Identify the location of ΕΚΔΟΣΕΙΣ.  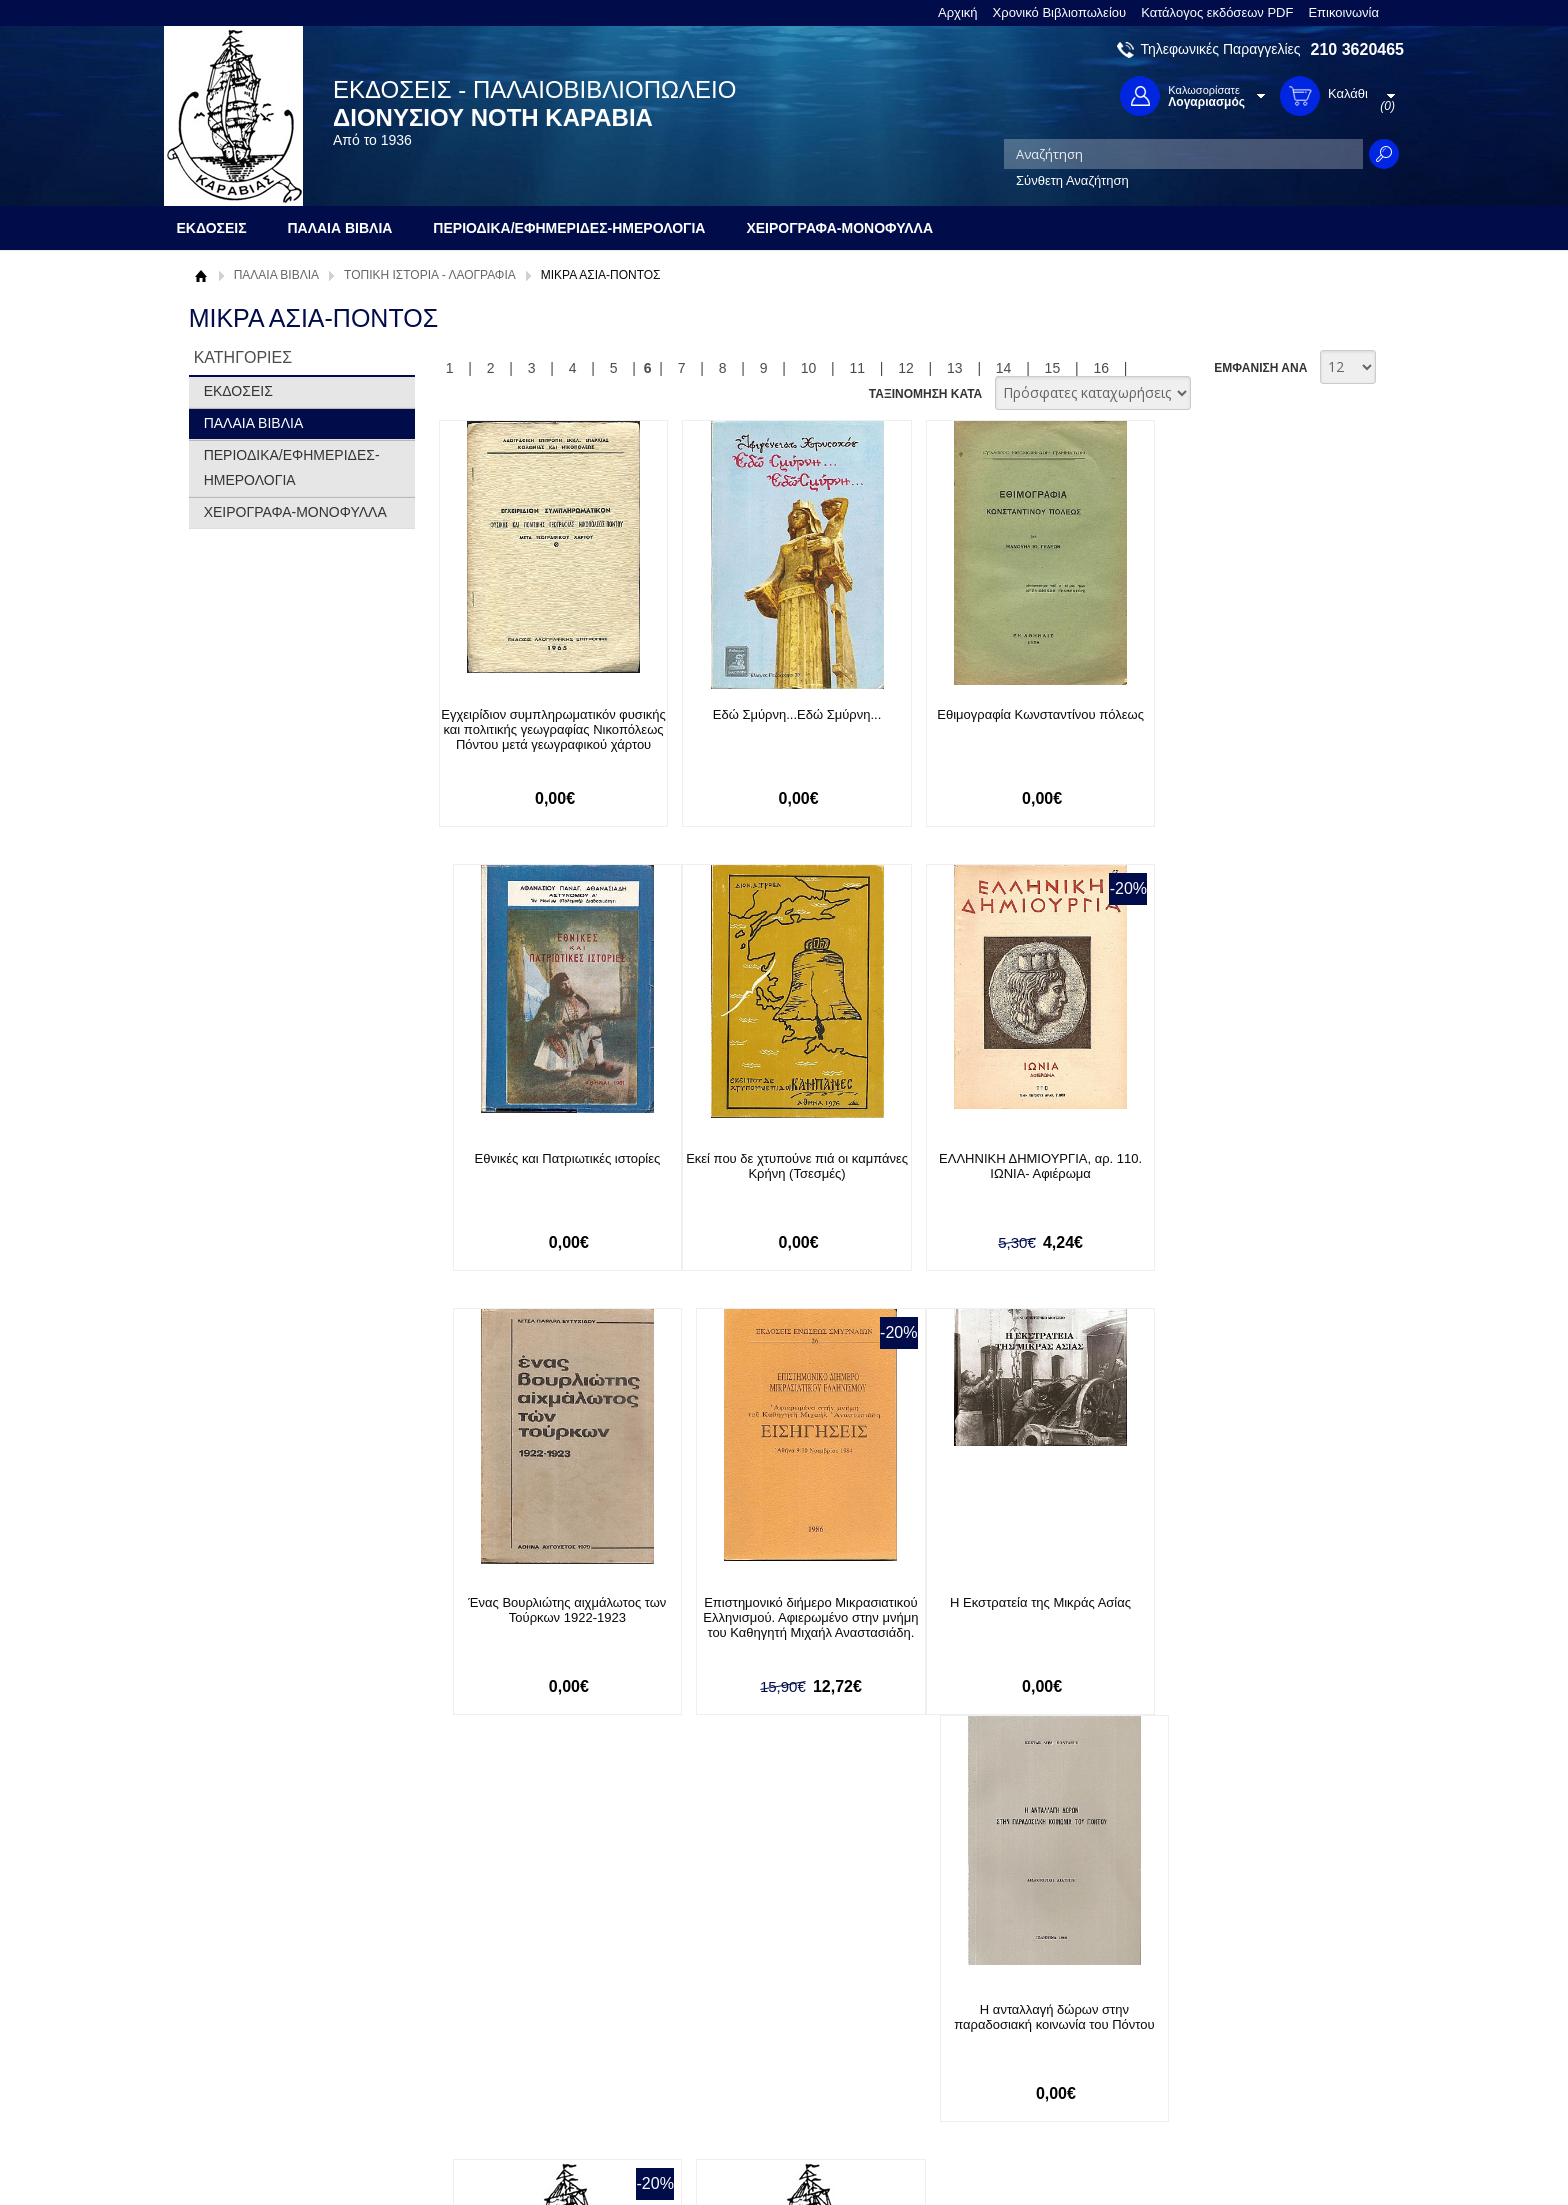
(238, 391).